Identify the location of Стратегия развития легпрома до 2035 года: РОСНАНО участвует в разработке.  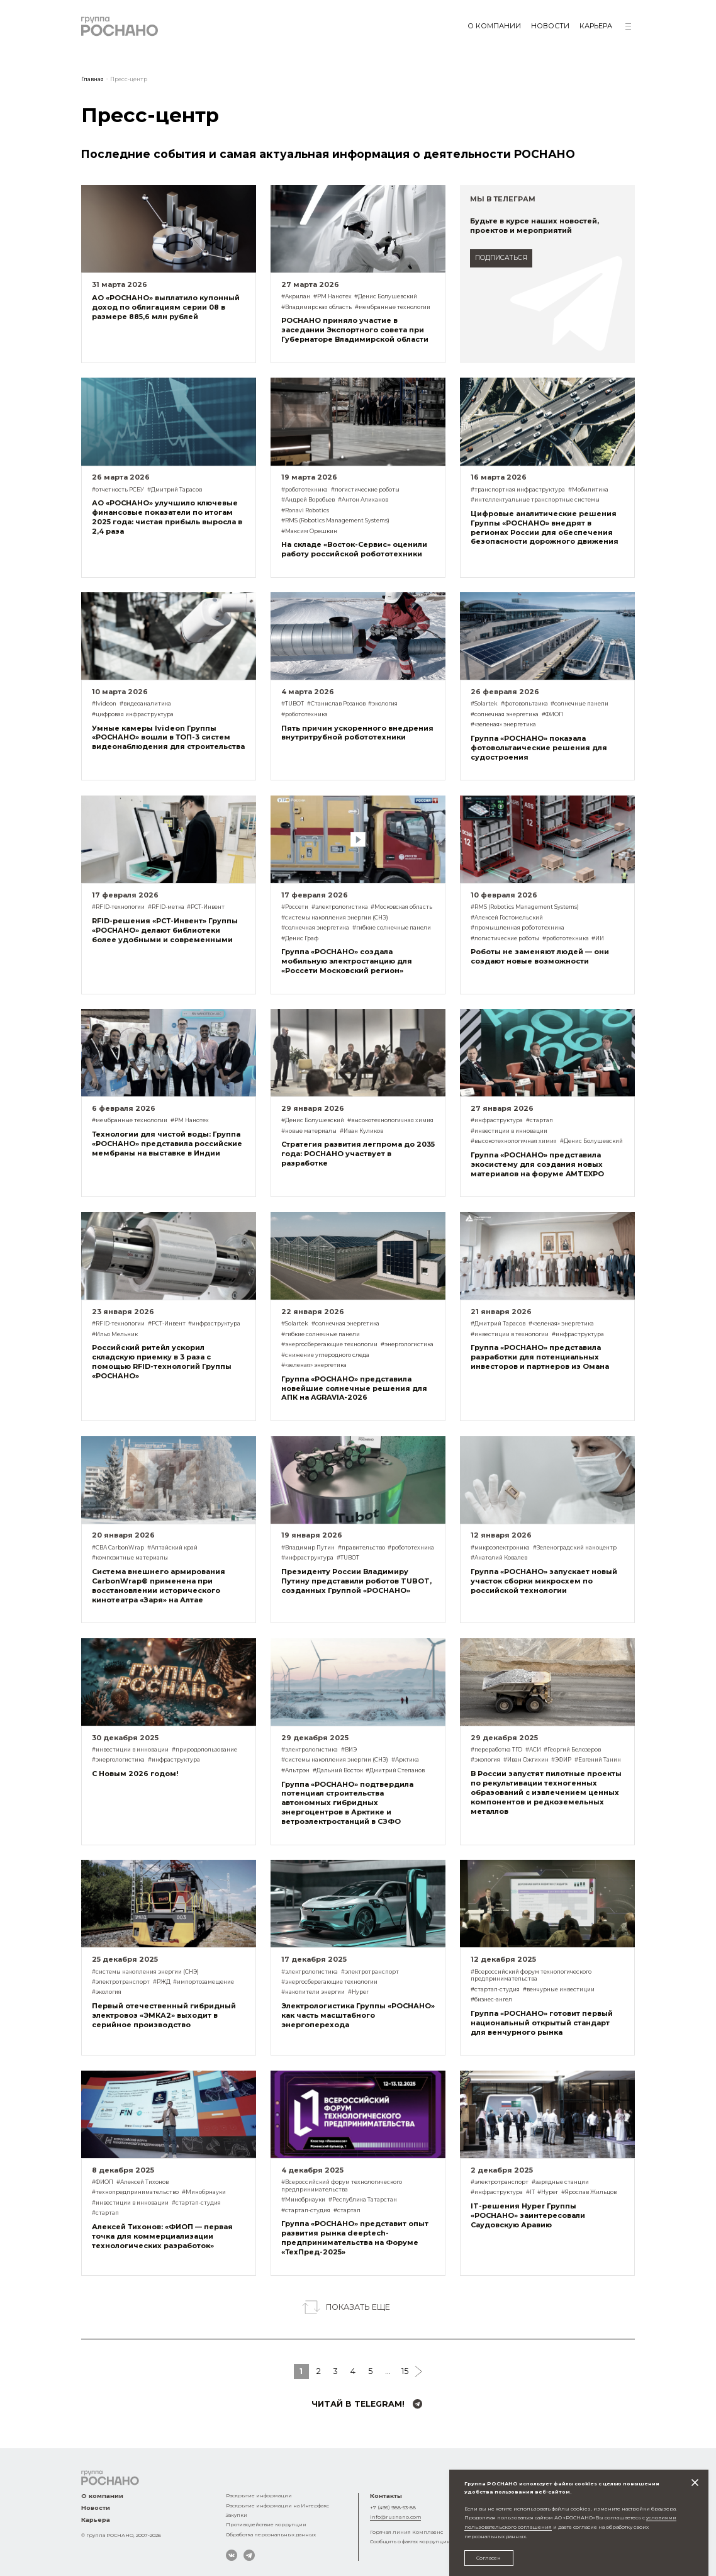
(358, 1153).